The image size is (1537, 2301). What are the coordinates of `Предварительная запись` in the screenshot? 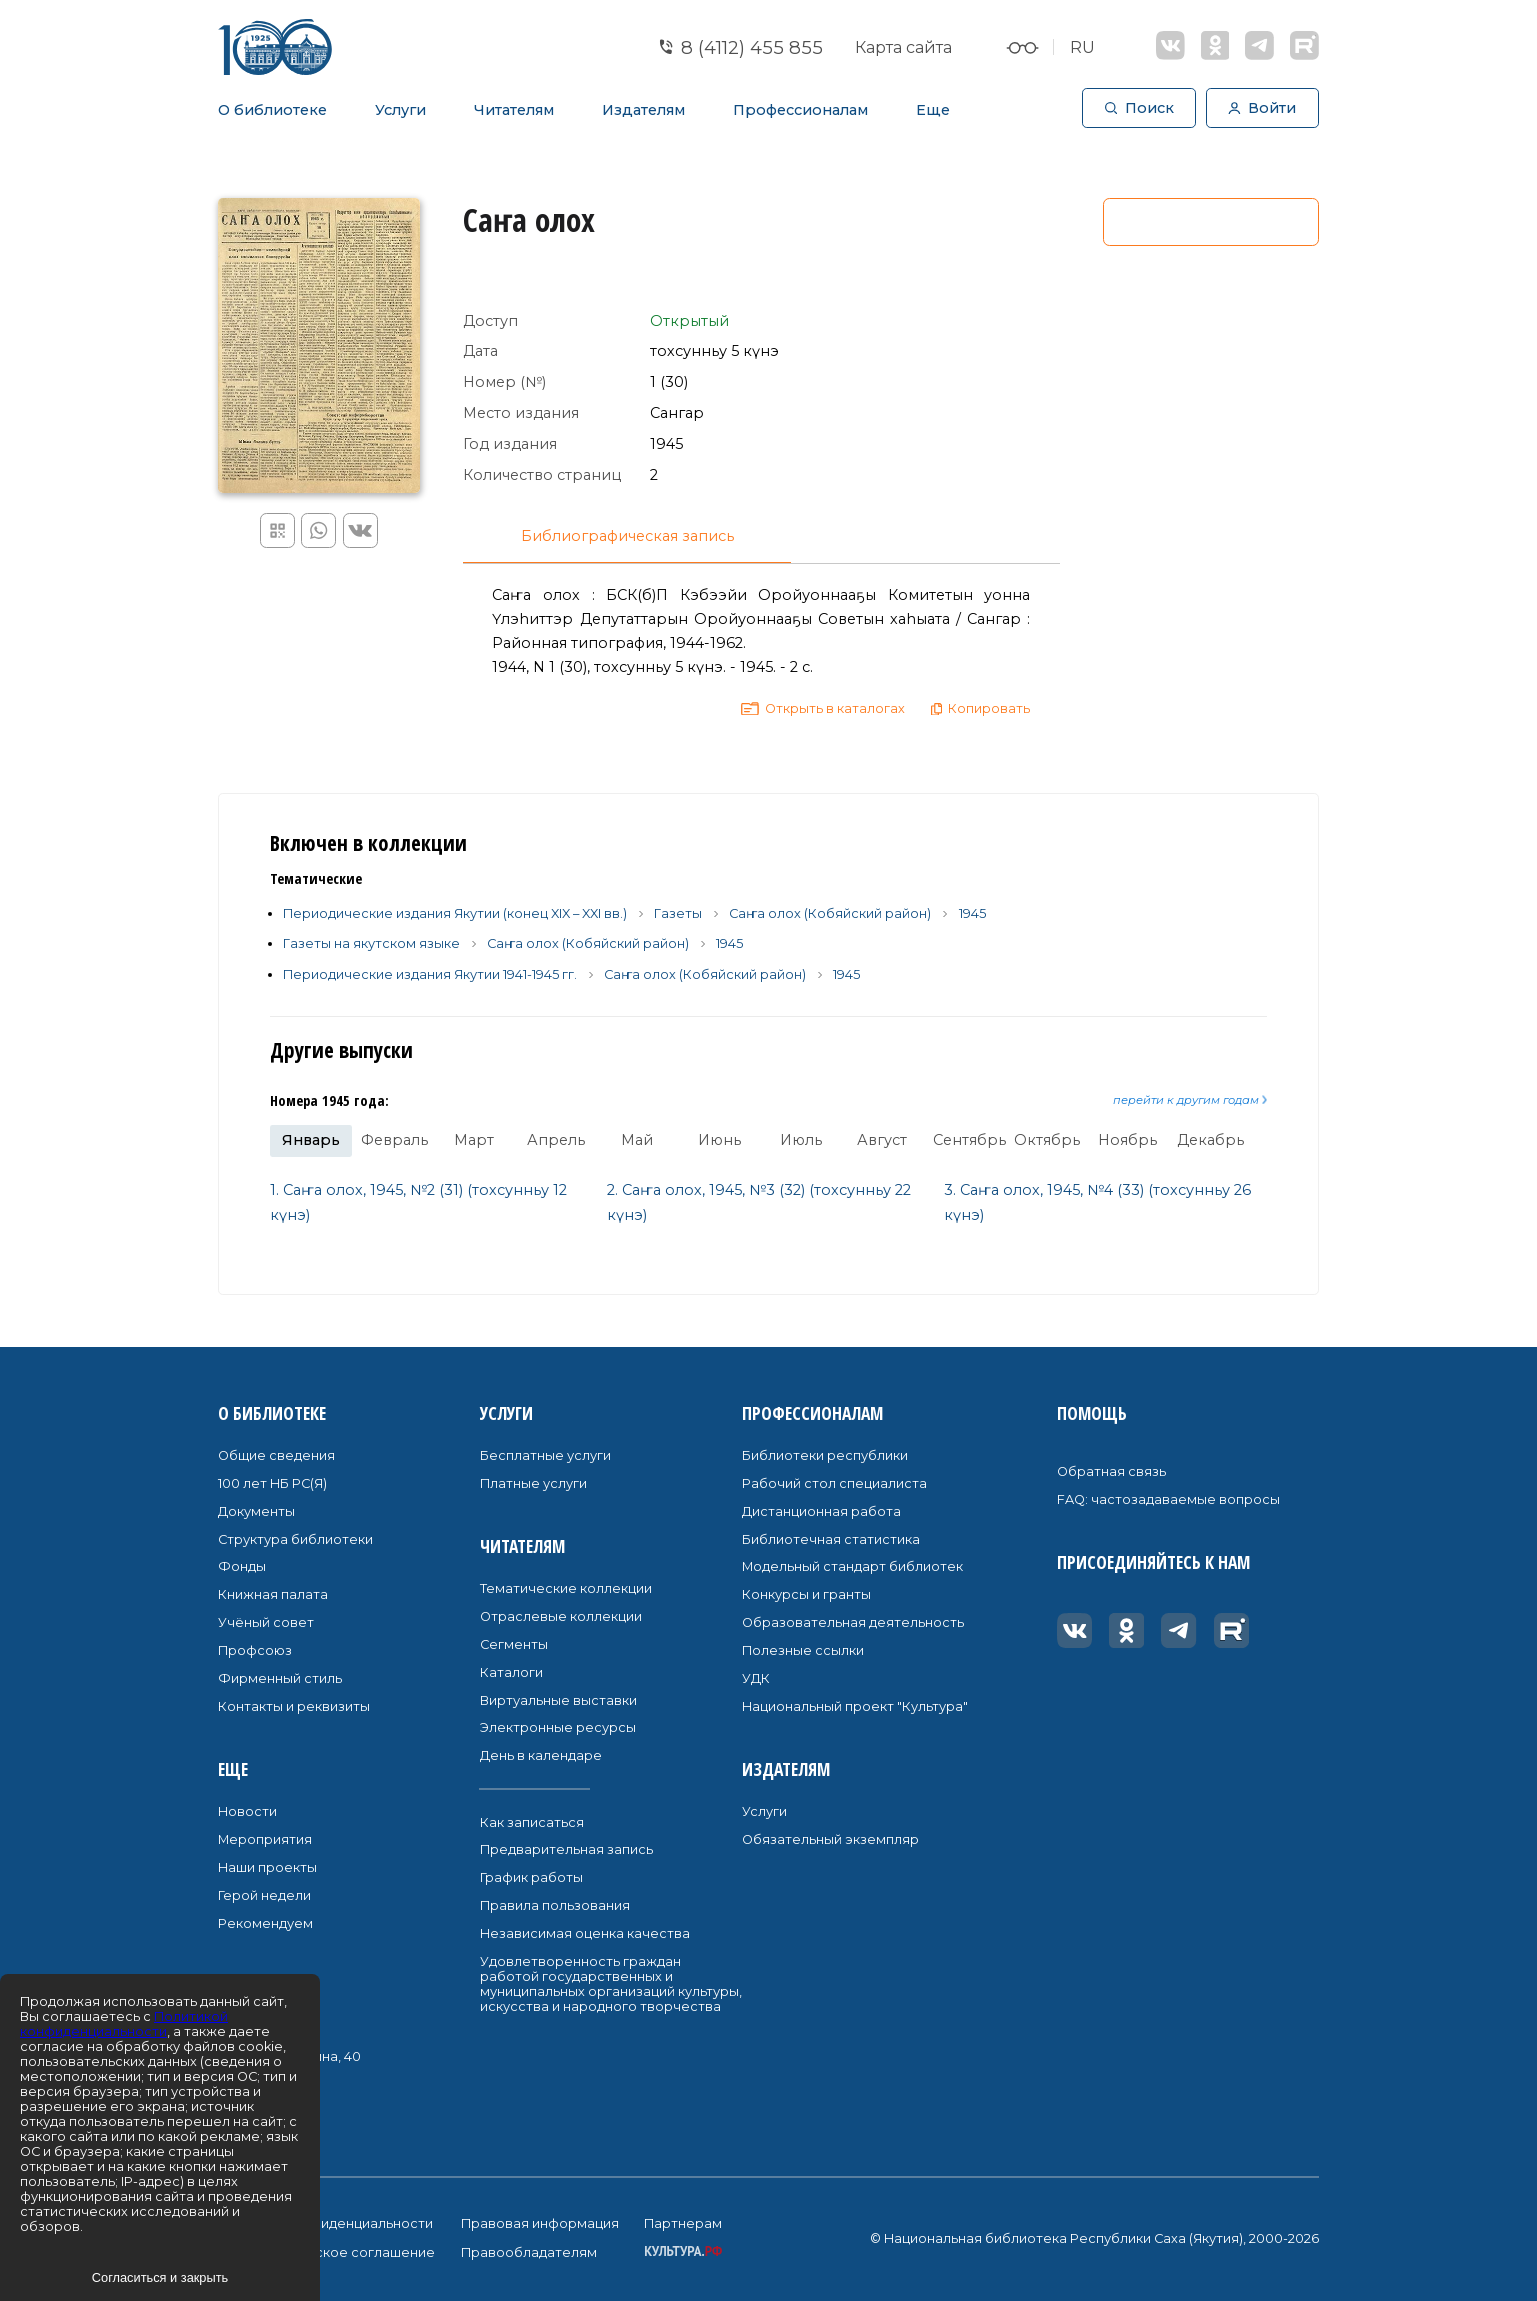 It's located at (566, 1849).